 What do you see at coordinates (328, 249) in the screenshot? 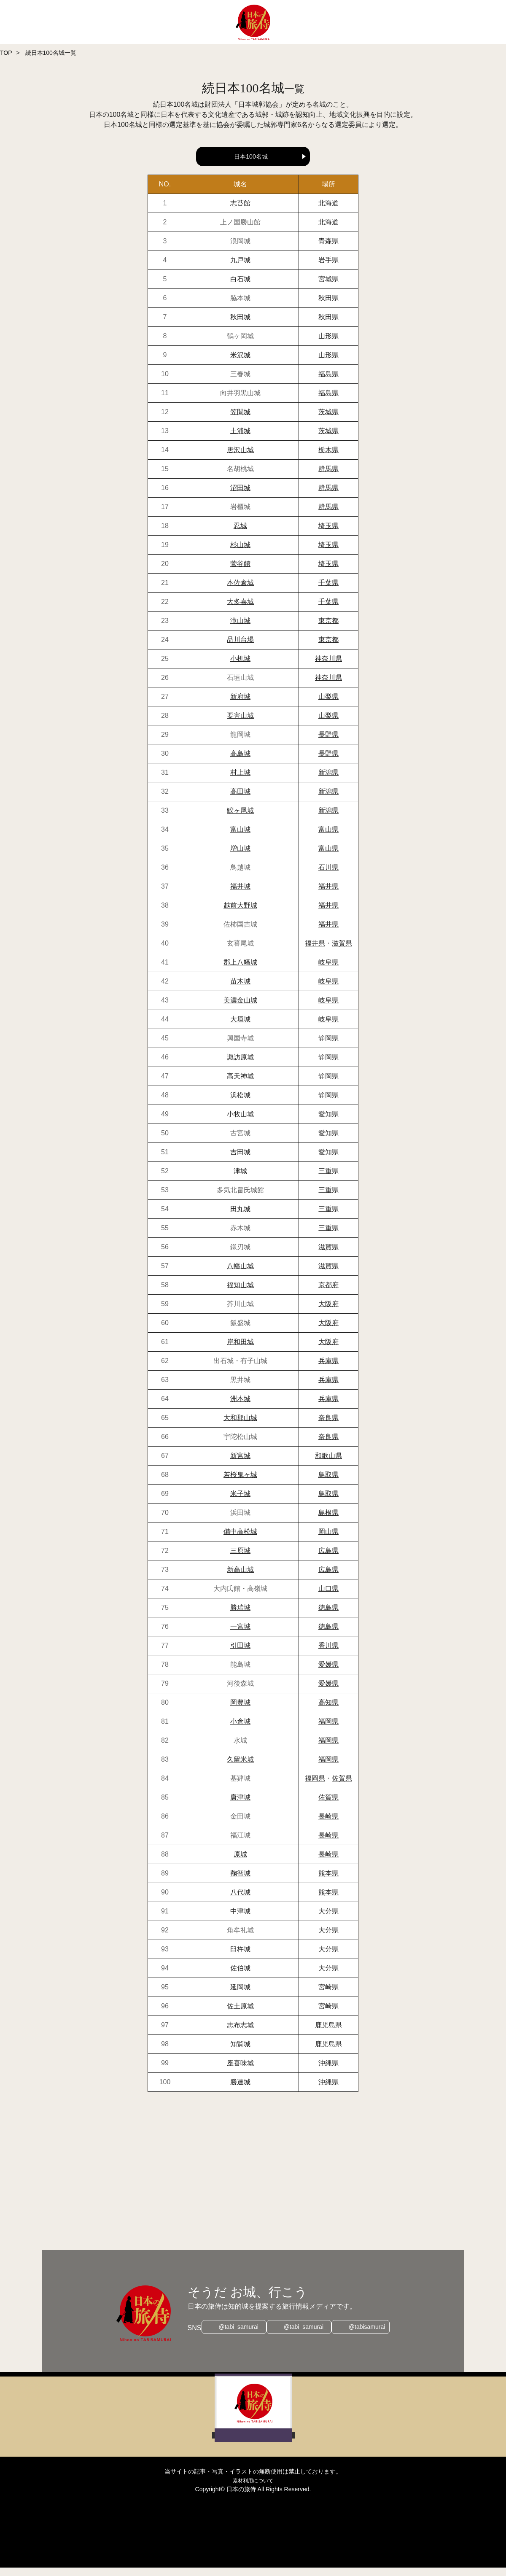
I see `青森県` at bounding box center [328, 249].